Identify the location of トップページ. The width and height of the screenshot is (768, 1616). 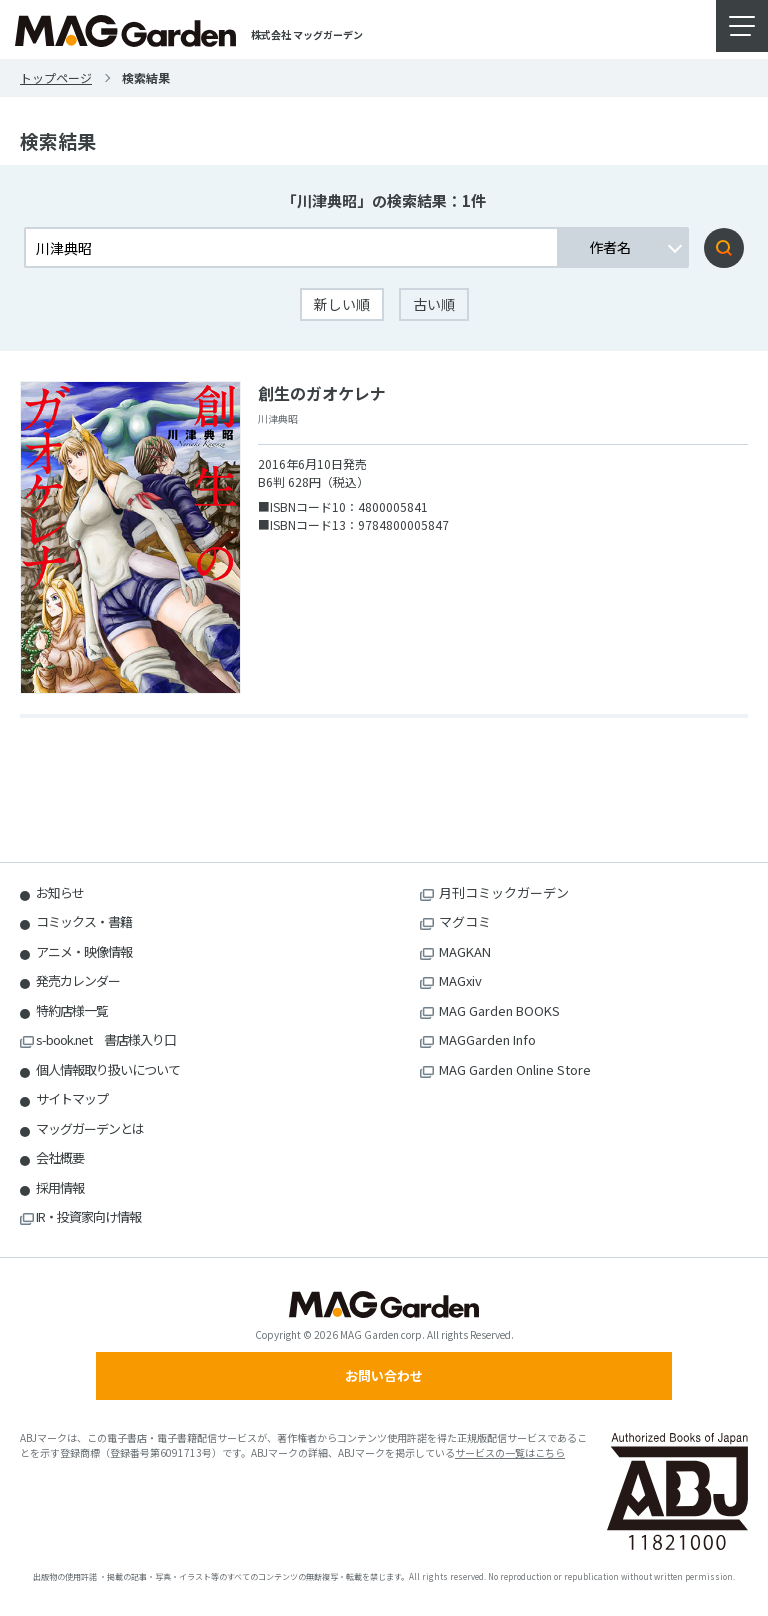
(56, 77).